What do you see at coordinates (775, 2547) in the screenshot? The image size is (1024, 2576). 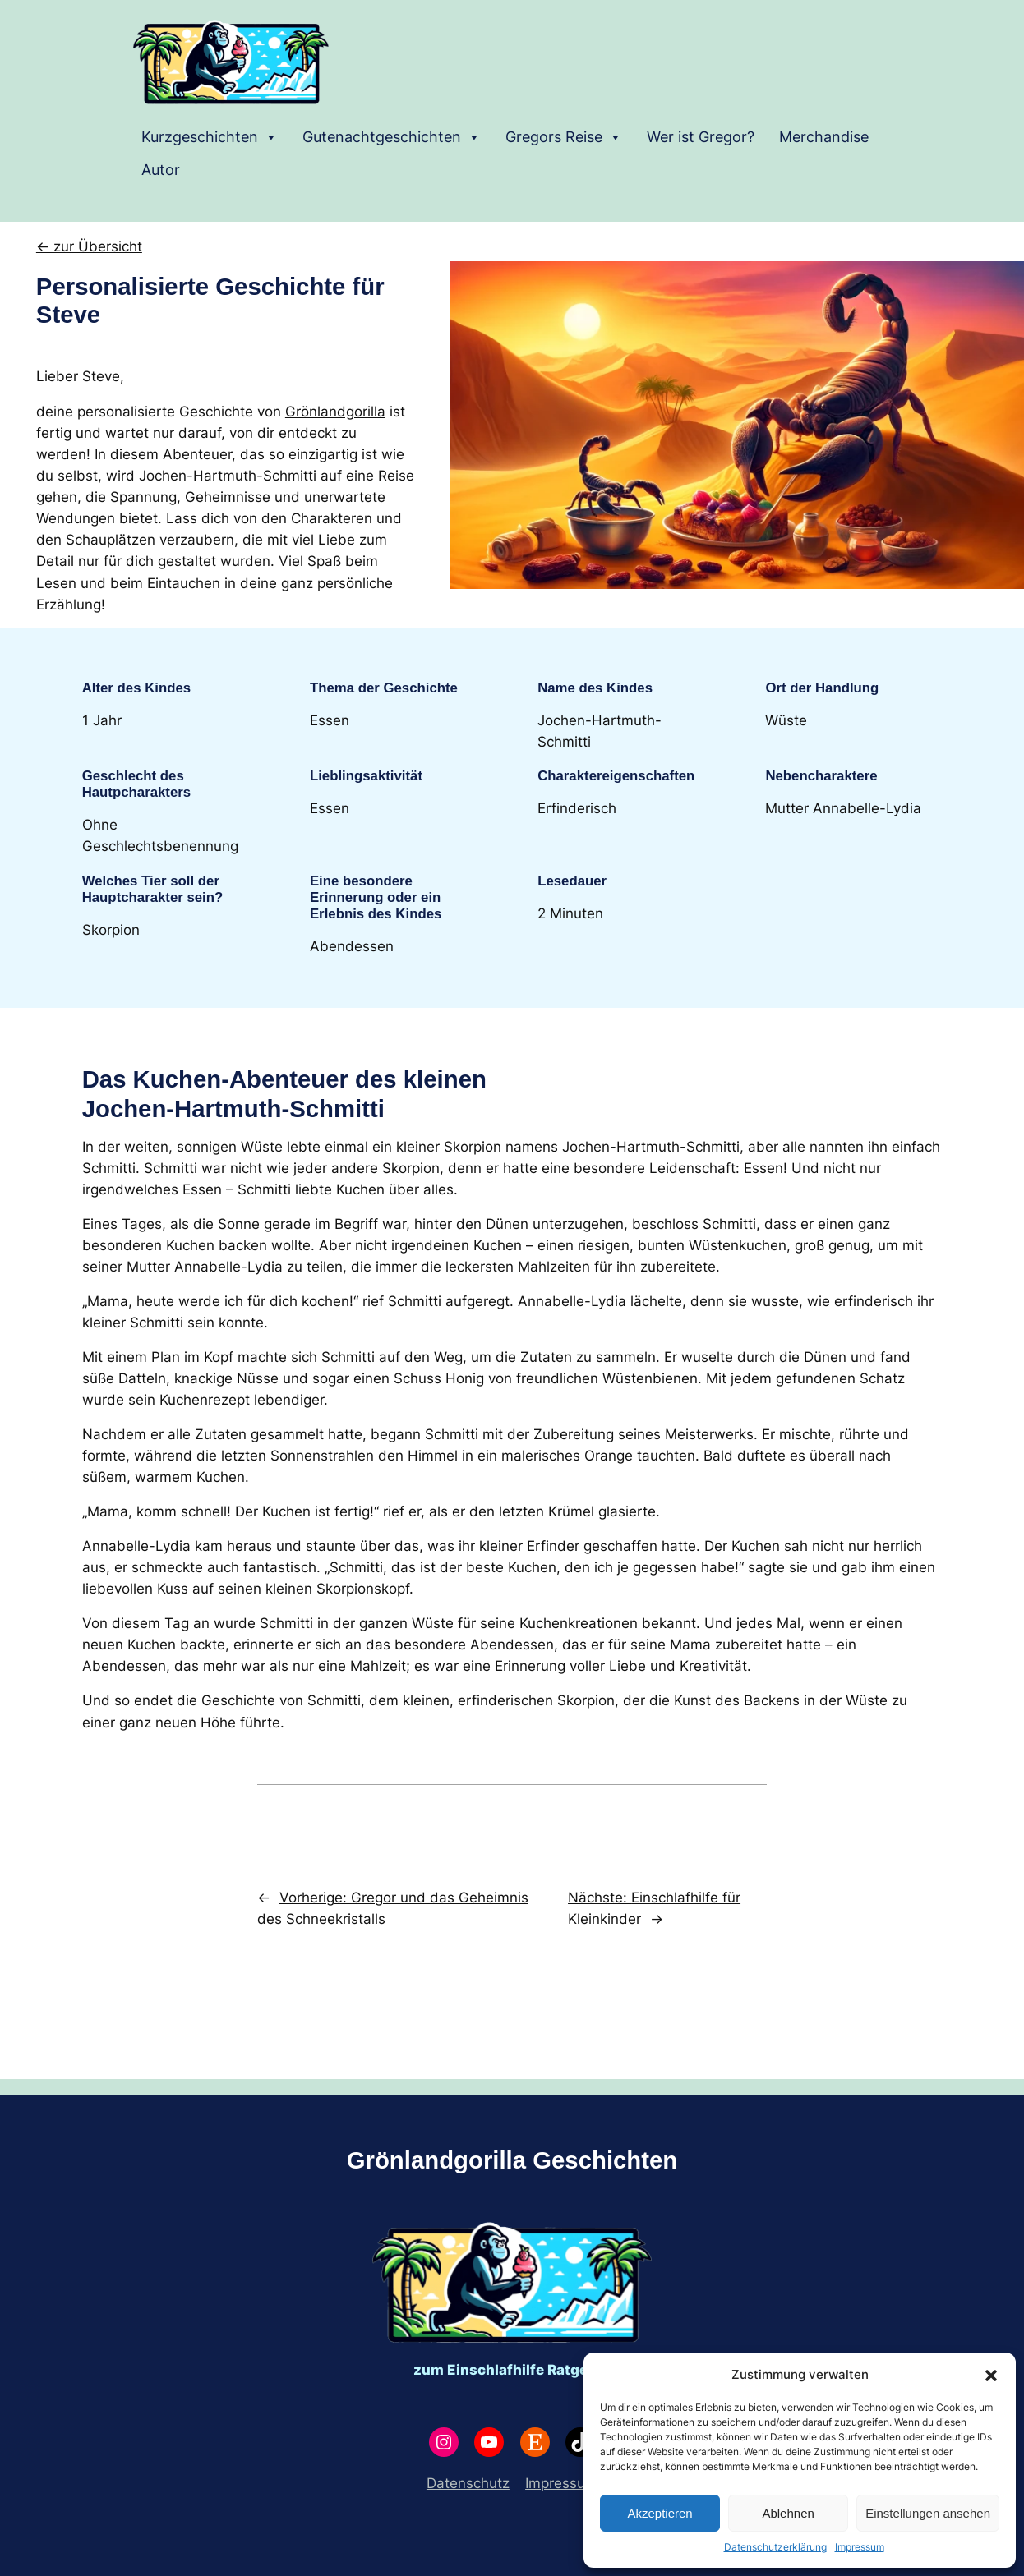 I see `Datenschutzerklärung` at bounding box center [775, 2547].